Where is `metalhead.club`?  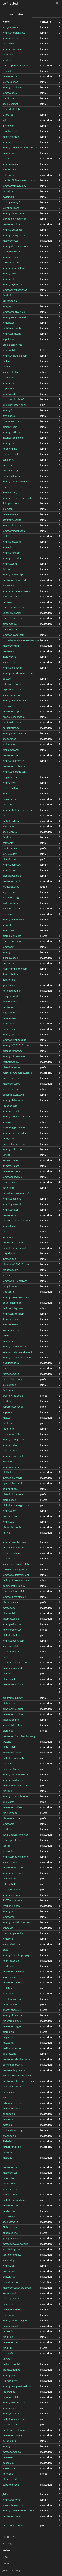
metalhead.club is located at coordinates (11, 820).